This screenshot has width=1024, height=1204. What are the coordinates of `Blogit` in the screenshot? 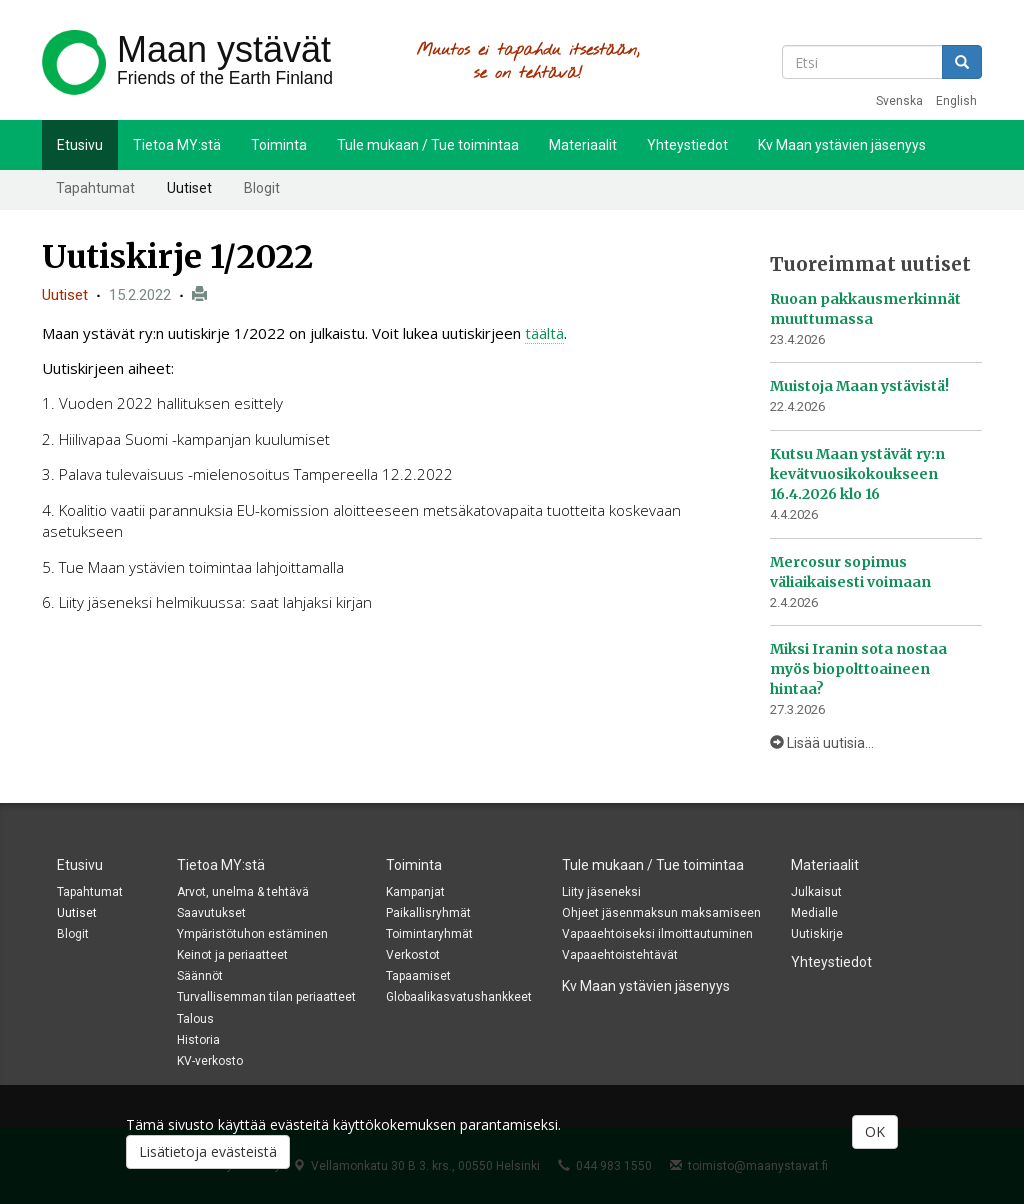 It's located at (262, 188).